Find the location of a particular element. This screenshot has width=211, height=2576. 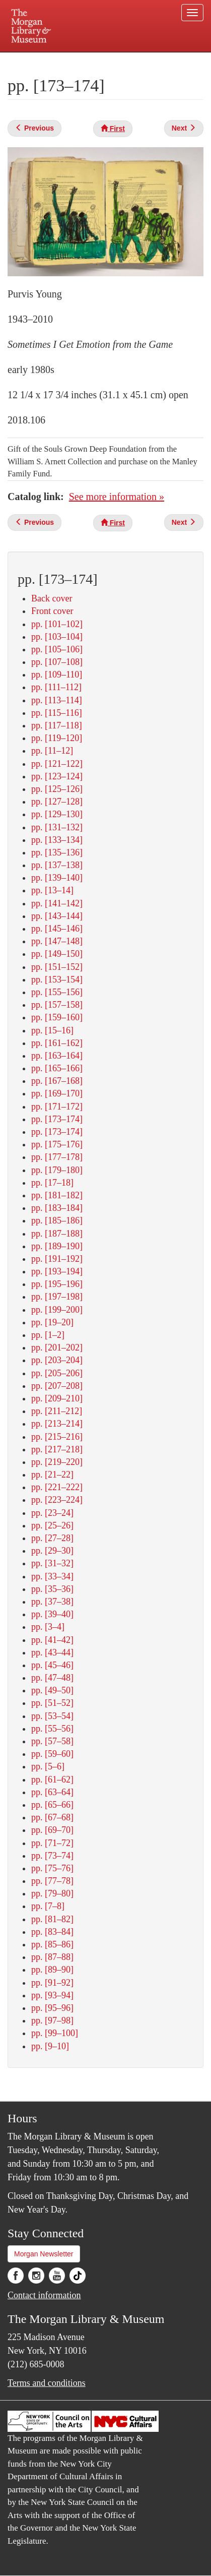

pp. [31–32] is located at coordinates (52, 1563).